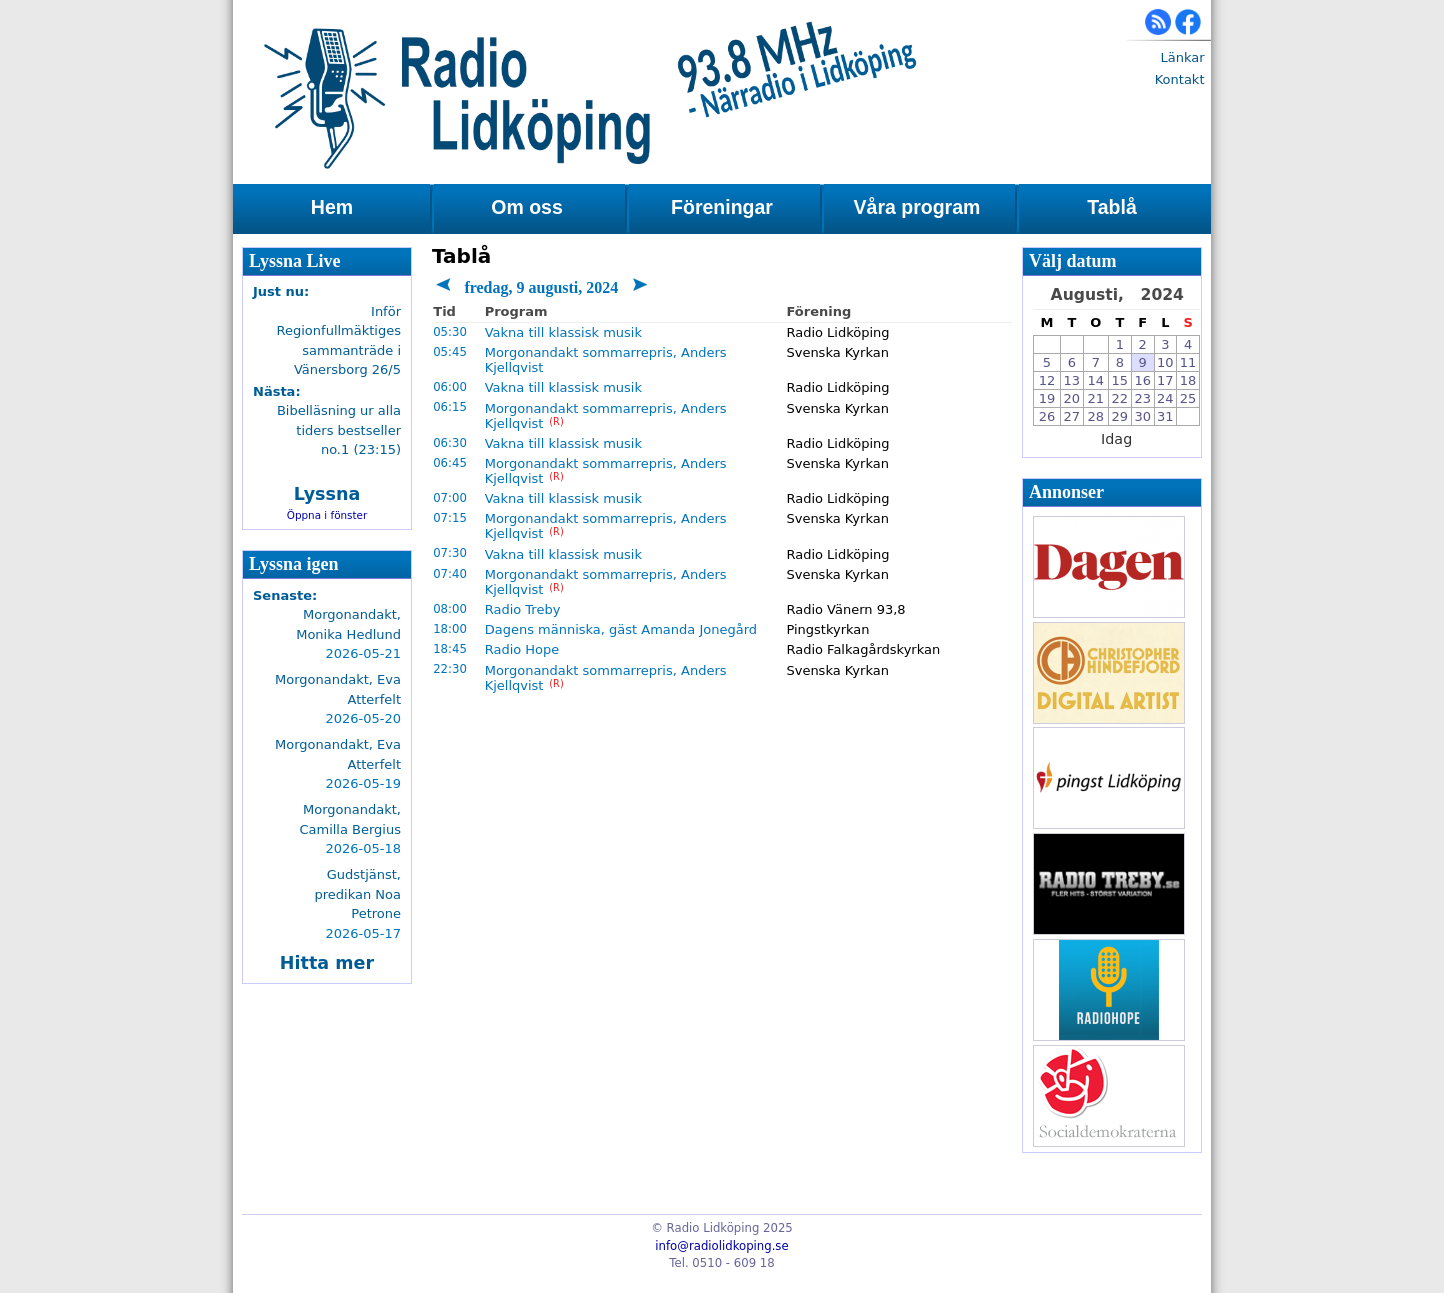 This screenshot has height=1293, width=1444. What do you see at coordinates (1165, 362) in the screenshot?
I see `10` at bounding box center [1165, 362].